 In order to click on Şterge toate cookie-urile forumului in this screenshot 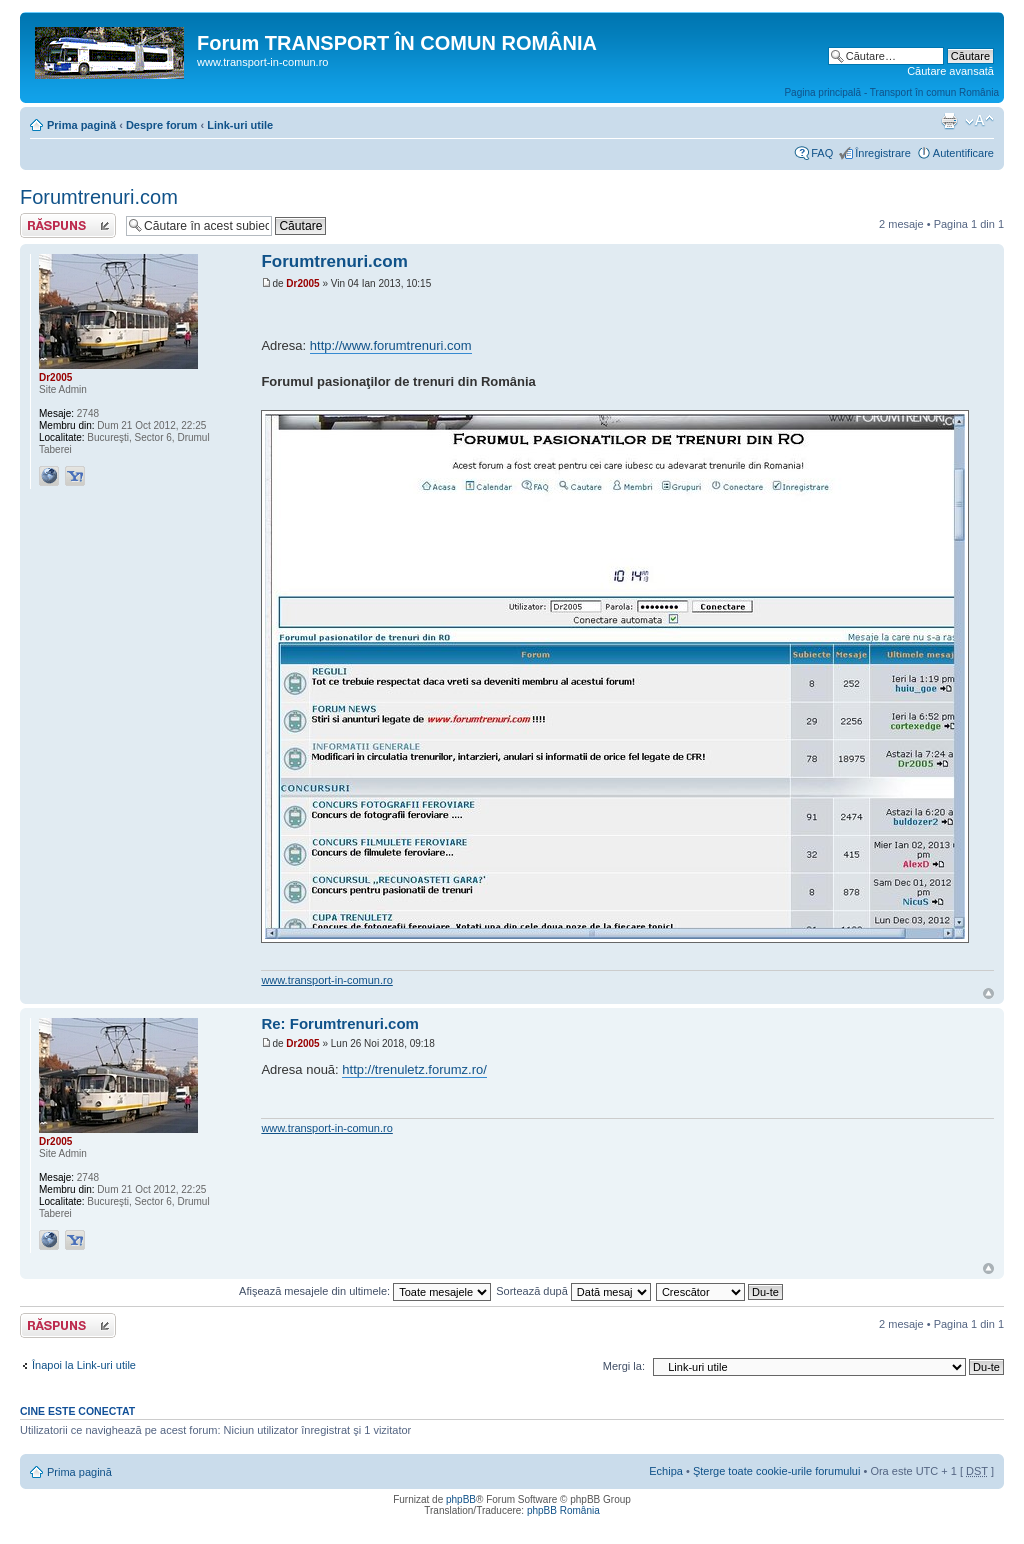, I will do `click(777, 1471)`.